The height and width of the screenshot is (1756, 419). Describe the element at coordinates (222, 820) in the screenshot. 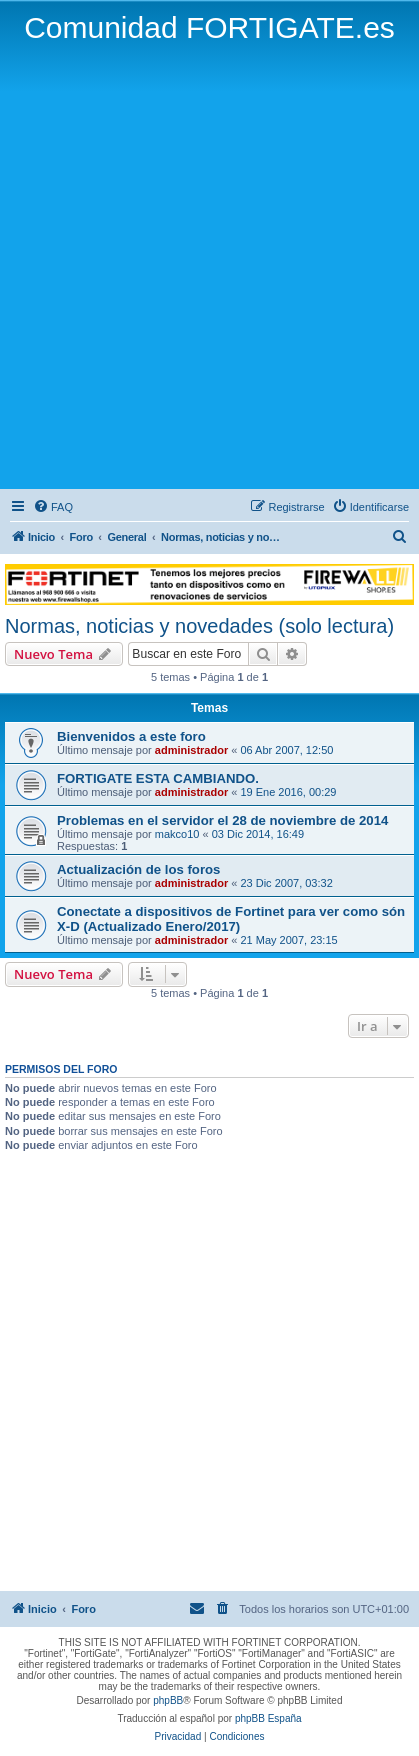

I see `Problemas en el servidor el 28 de noviembre de 2014` at that location.